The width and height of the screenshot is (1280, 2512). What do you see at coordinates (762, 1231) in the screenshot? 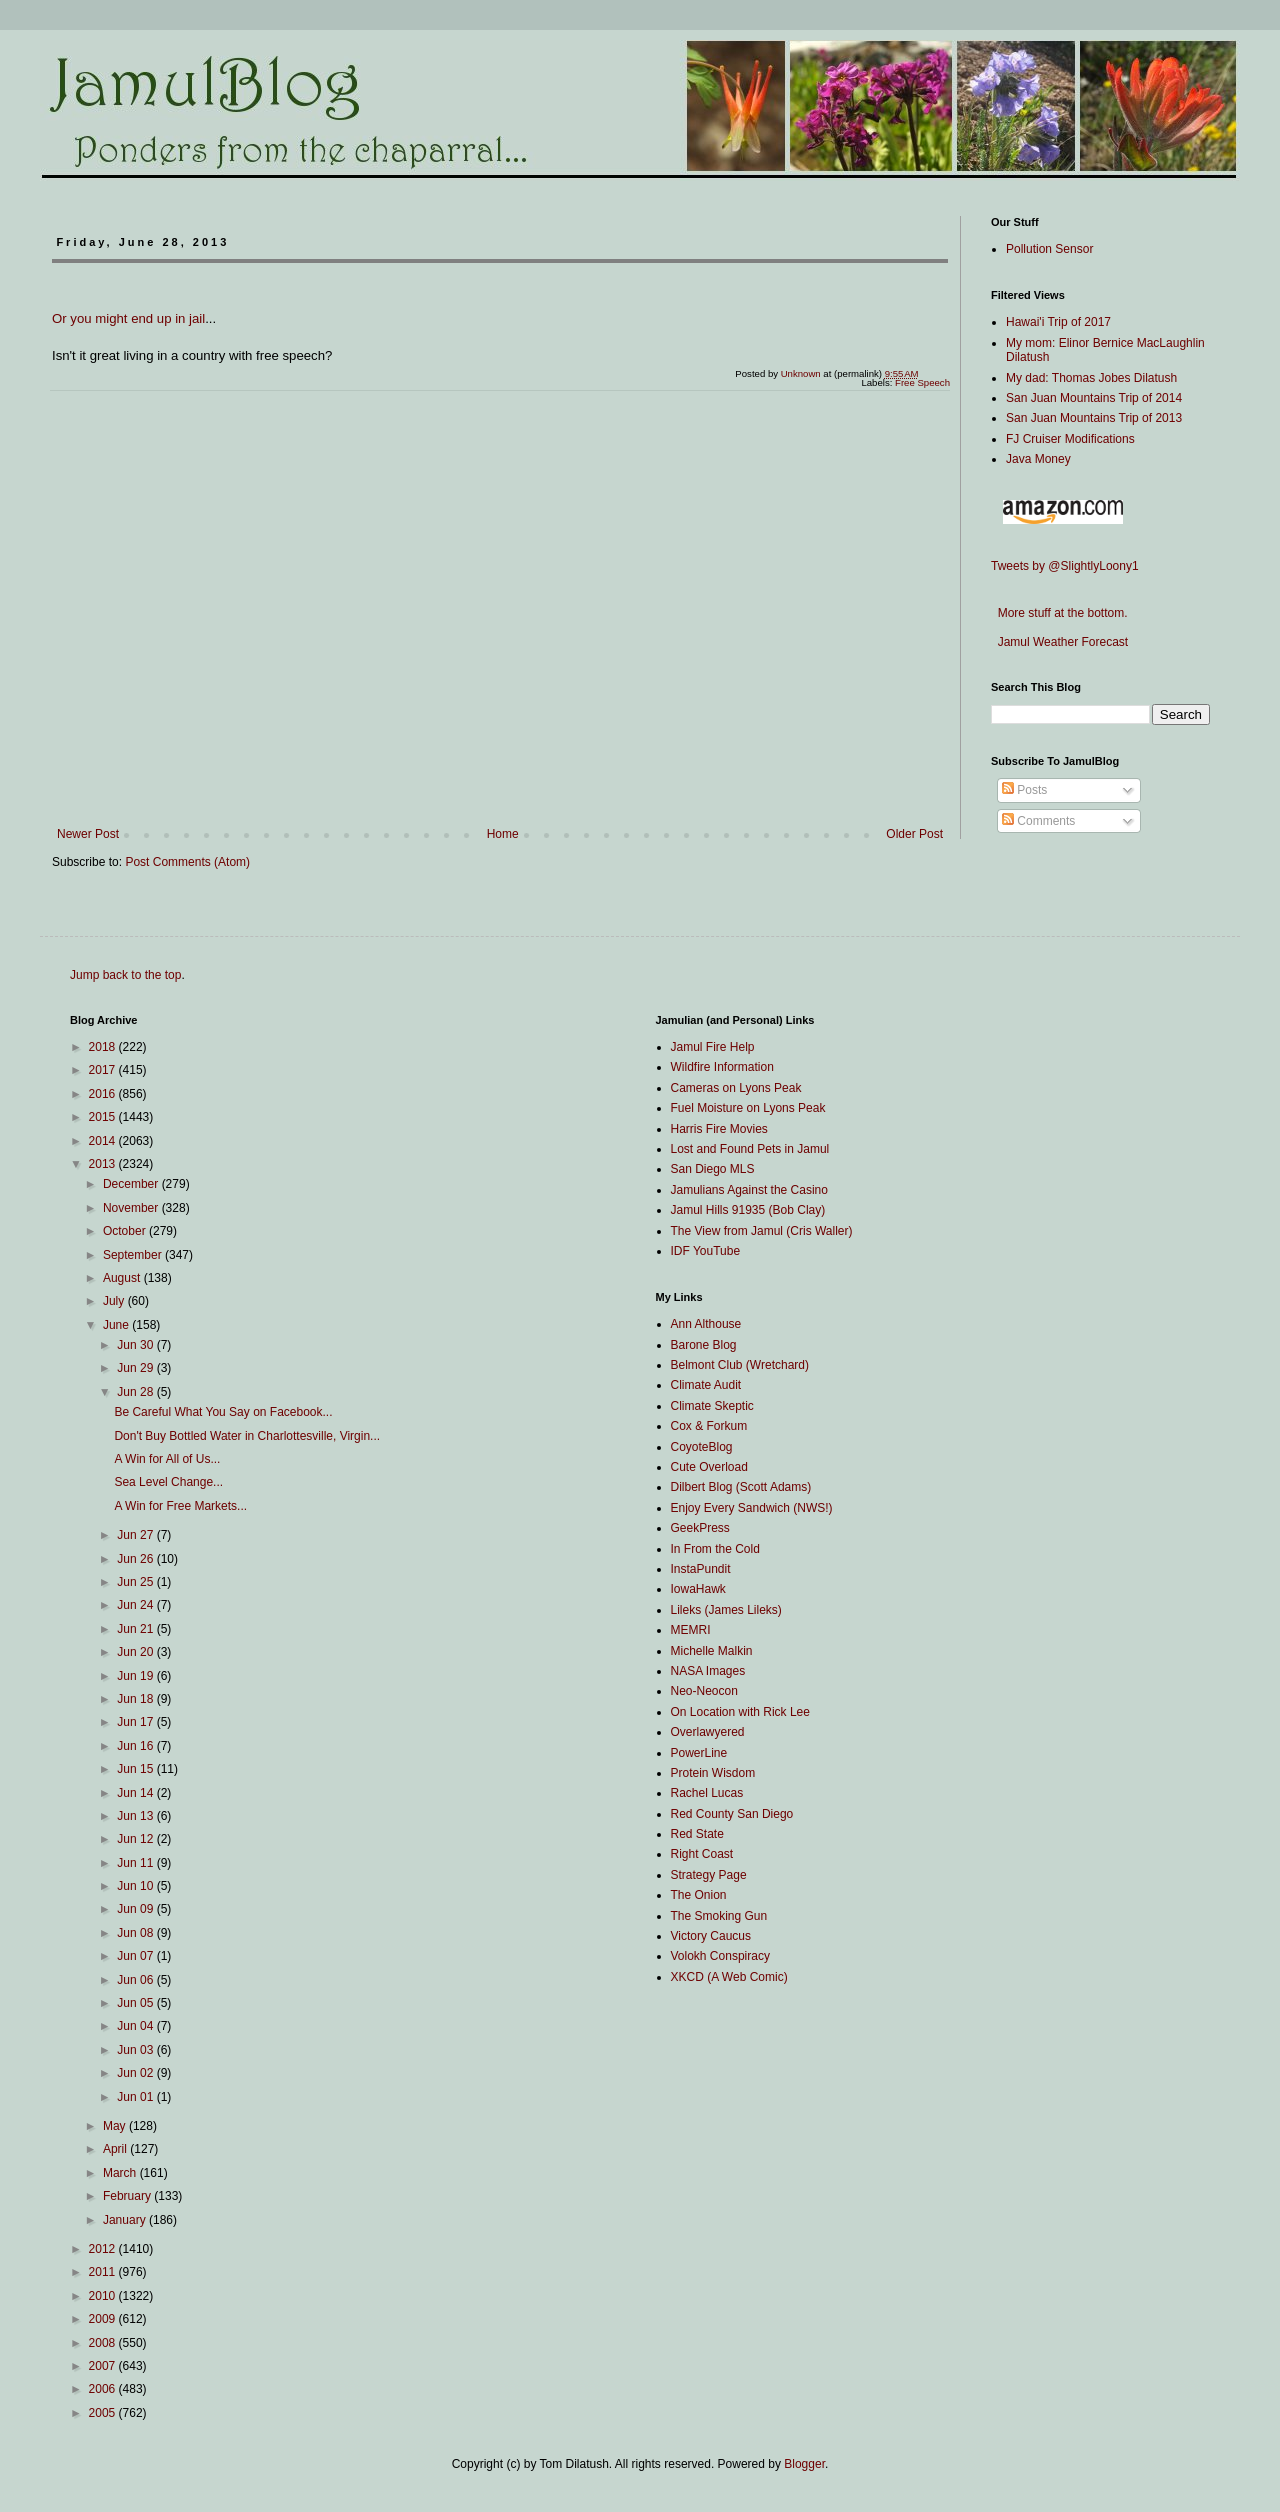
I see `The View from Jamul (Cris Waller)` at bounding box center [762, 1231].